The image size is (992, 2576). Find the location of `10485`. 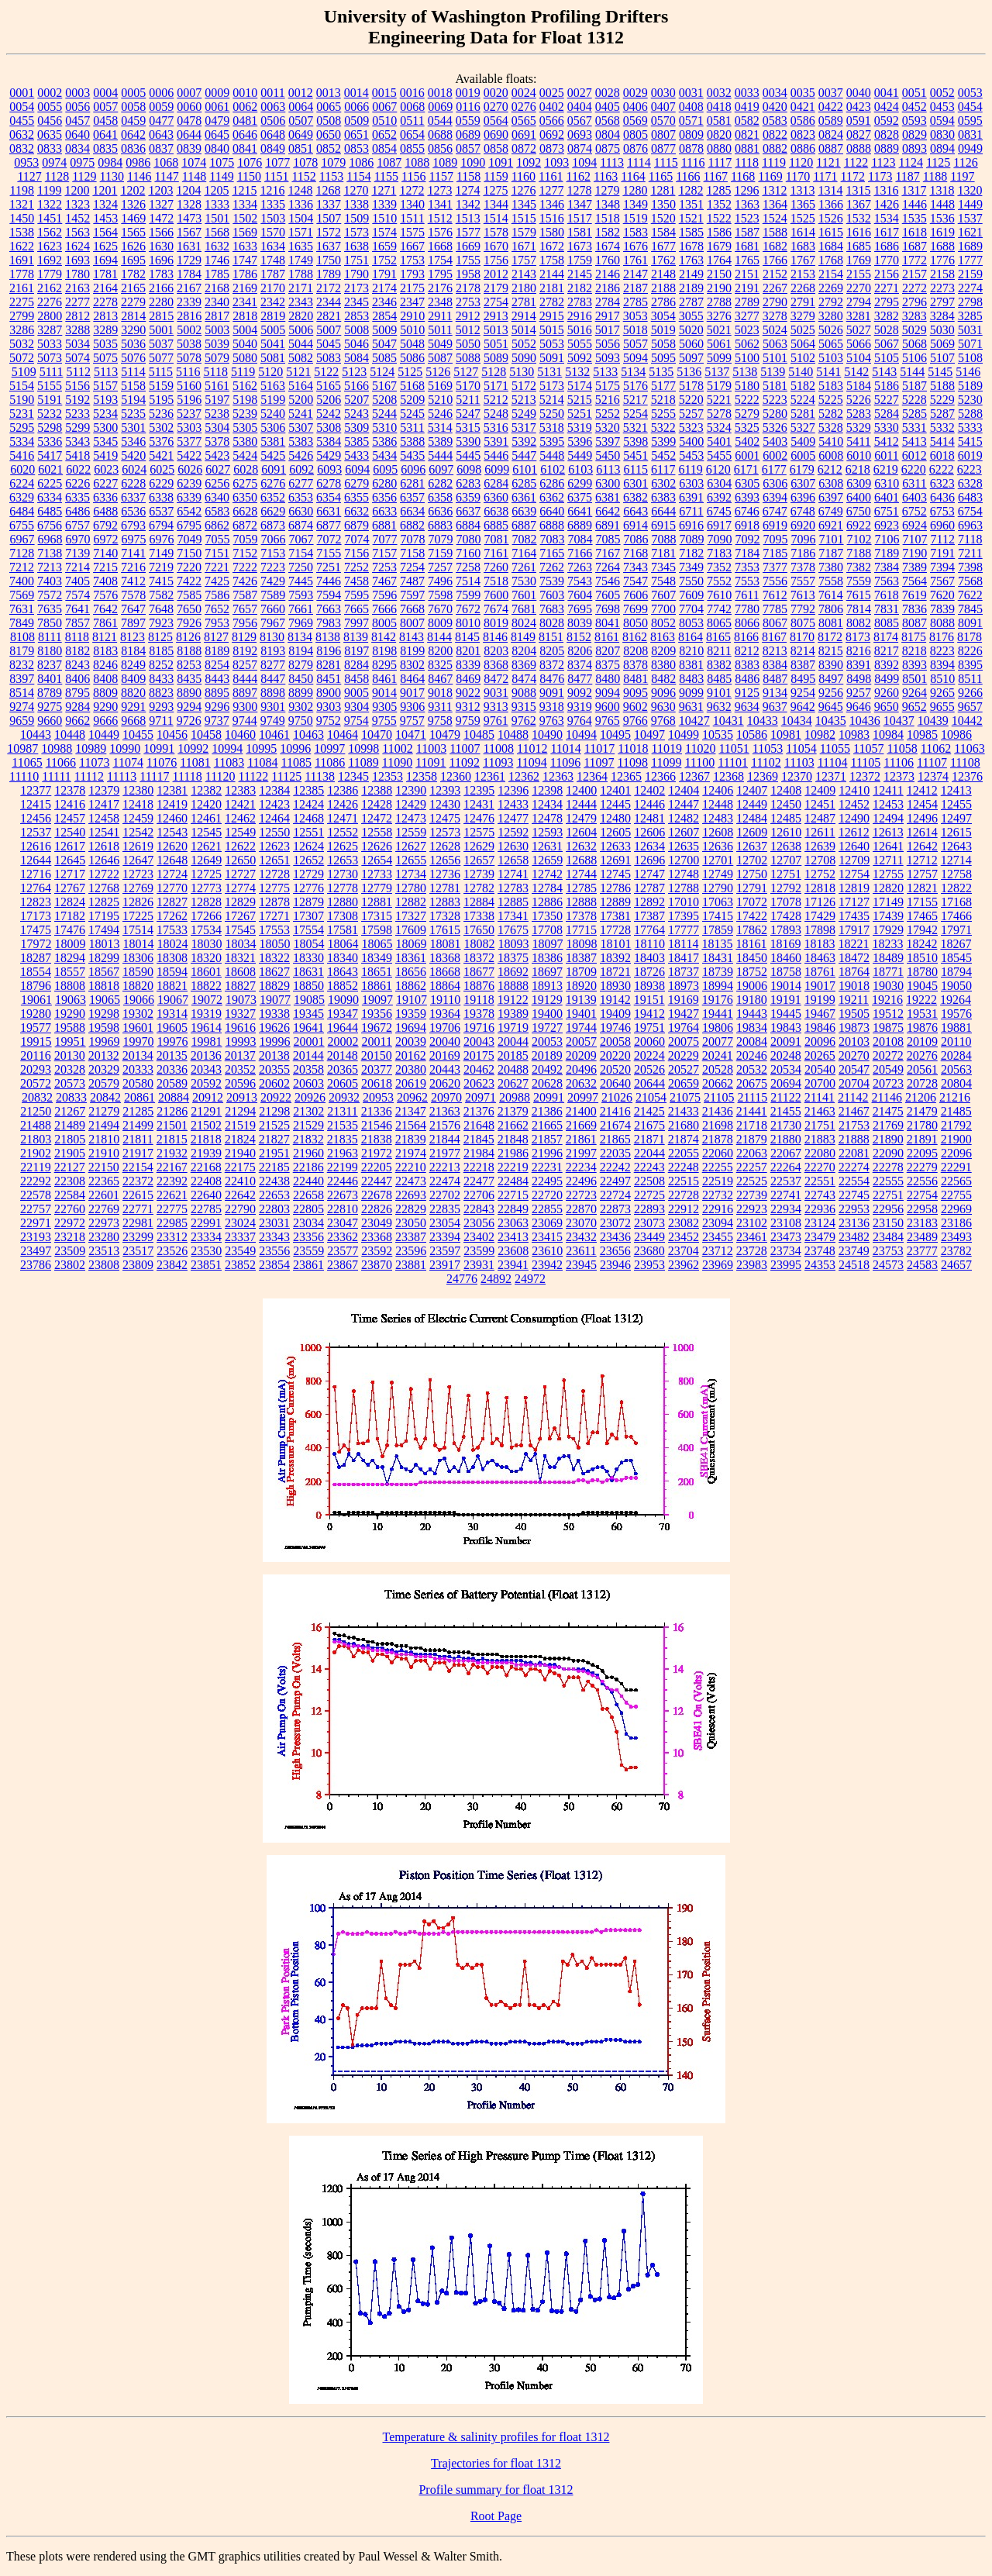

10485 is located at coordinates (478, 734).